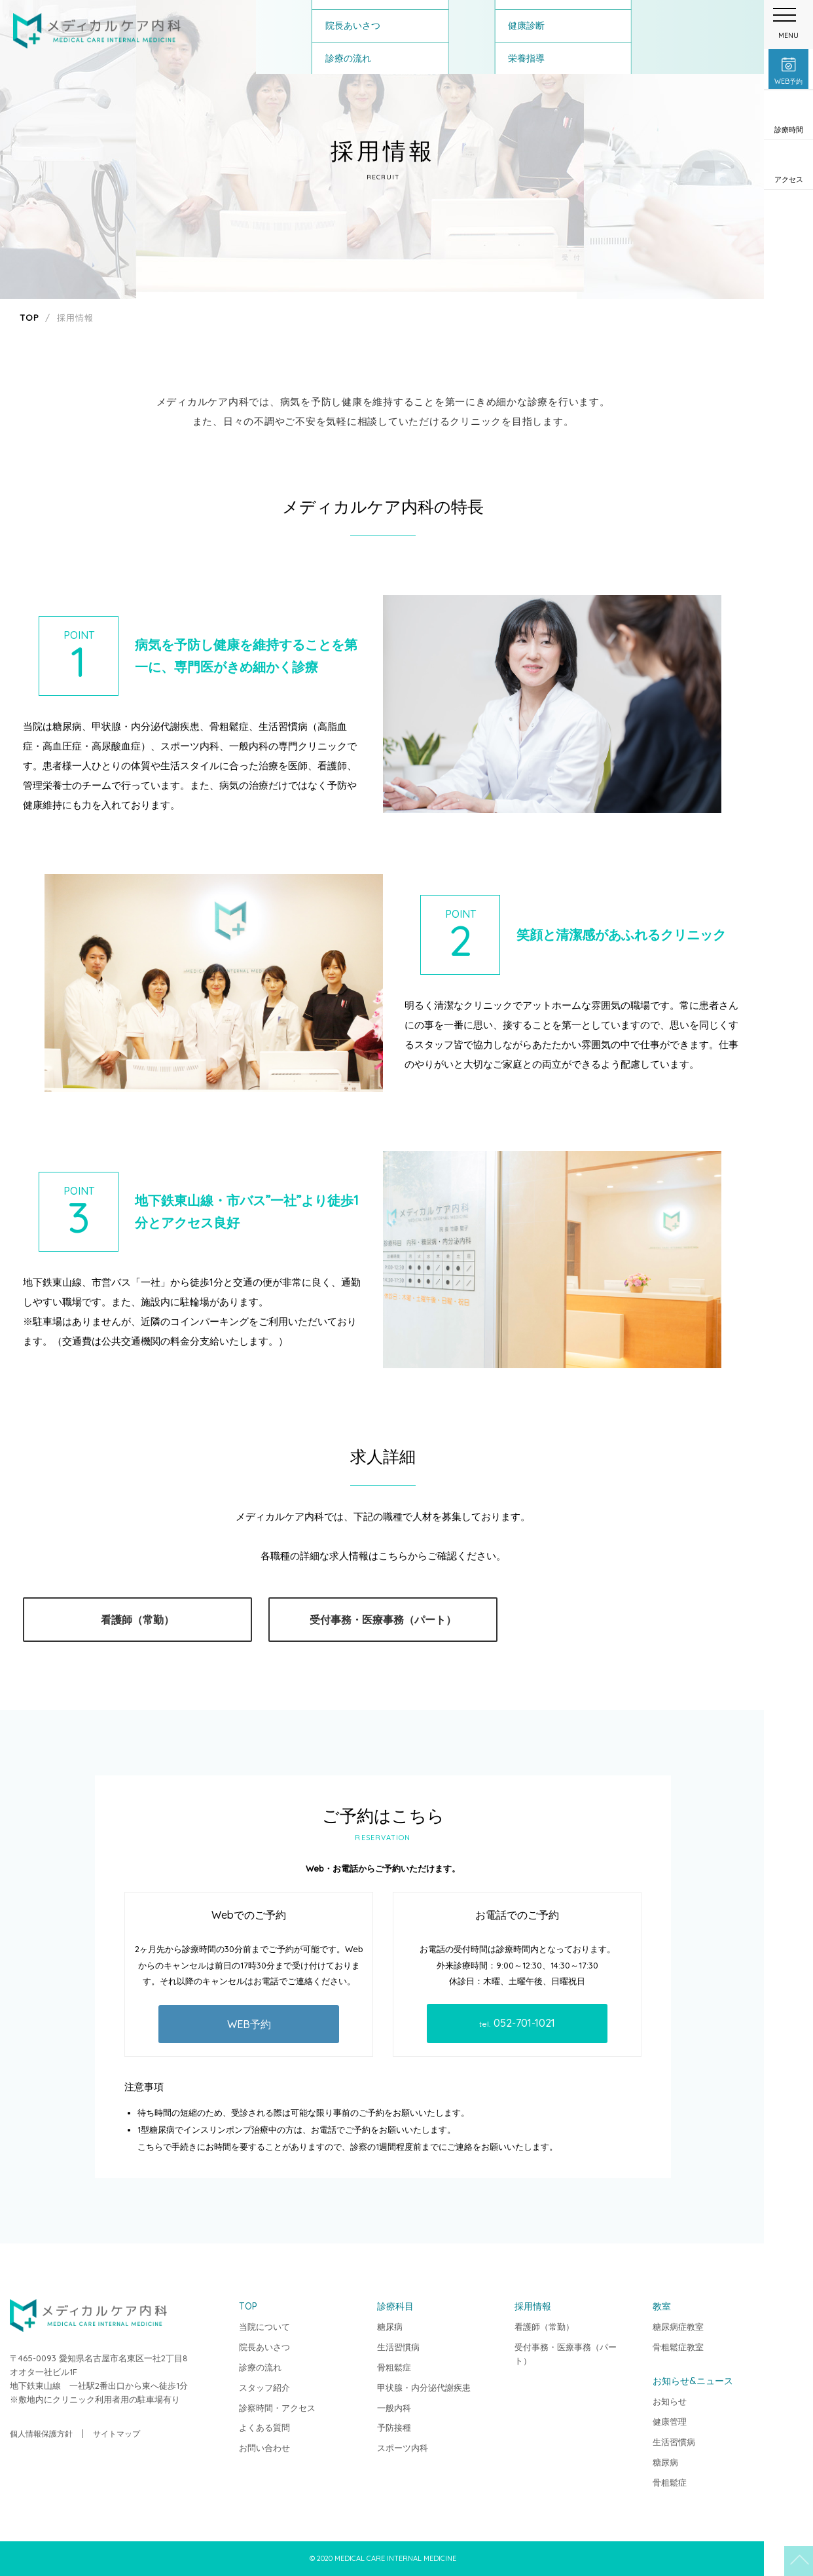 This screenshot has width=813, height=2576. Describe the element at coordinates (264, 2427) in the screenshot. I see `よくある質問` at that location.